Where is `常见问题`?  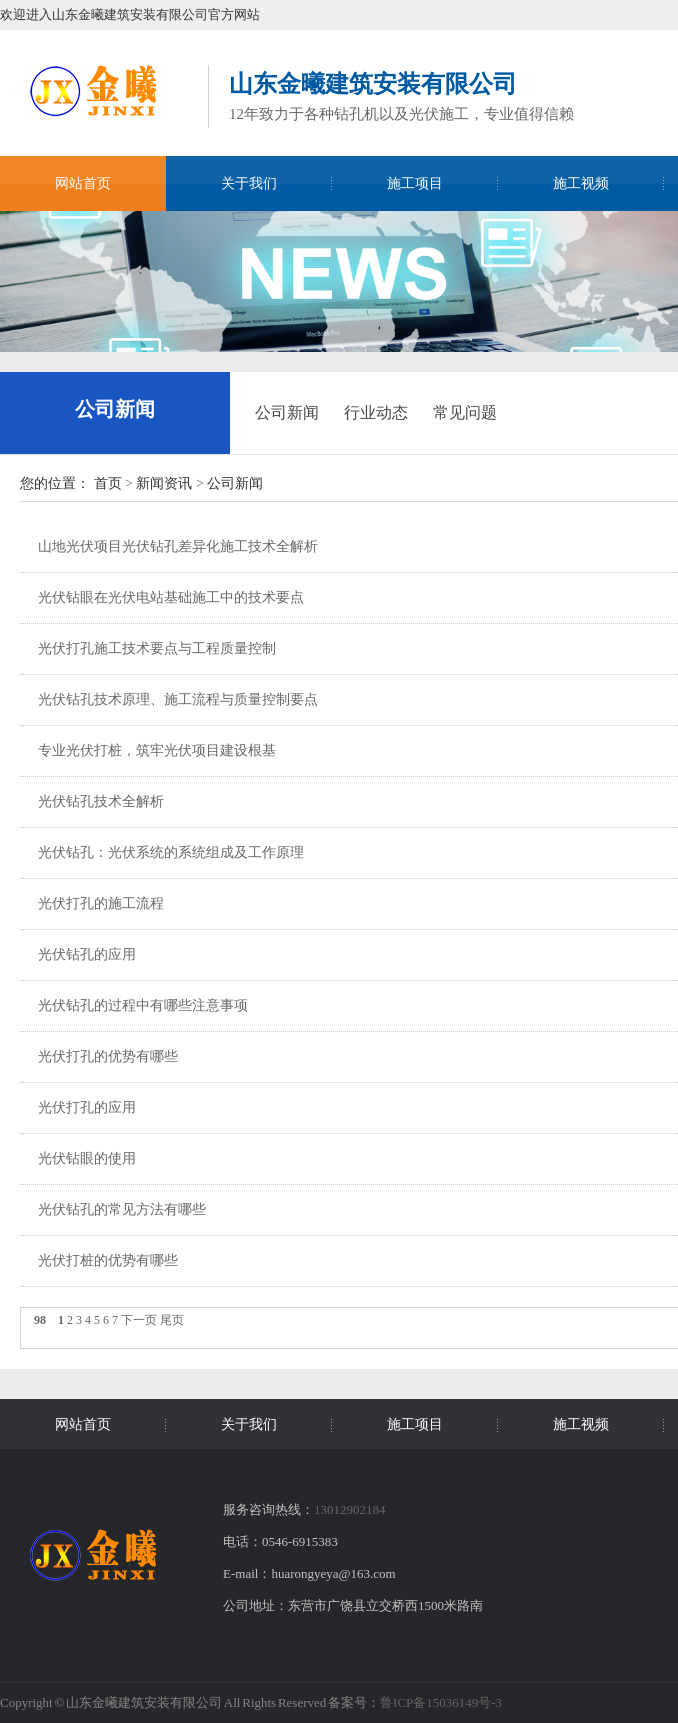 常见问题 is located at coordinates (465, 412).